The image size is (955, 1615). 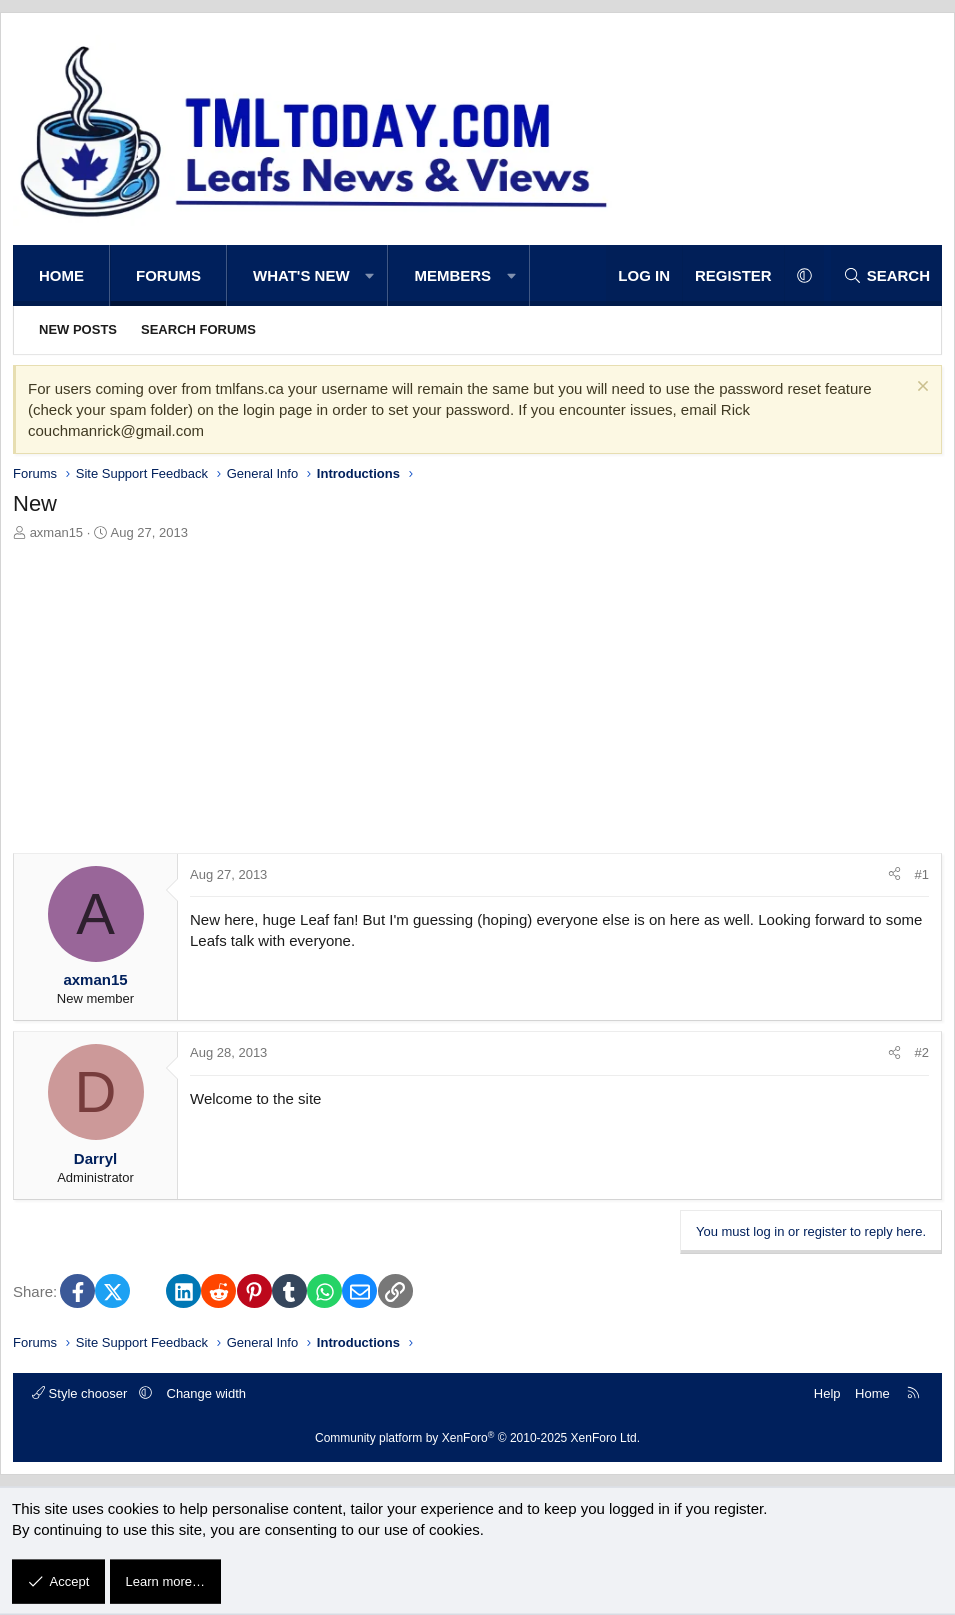 I want to click on Help, so click(x=827, y=1393).